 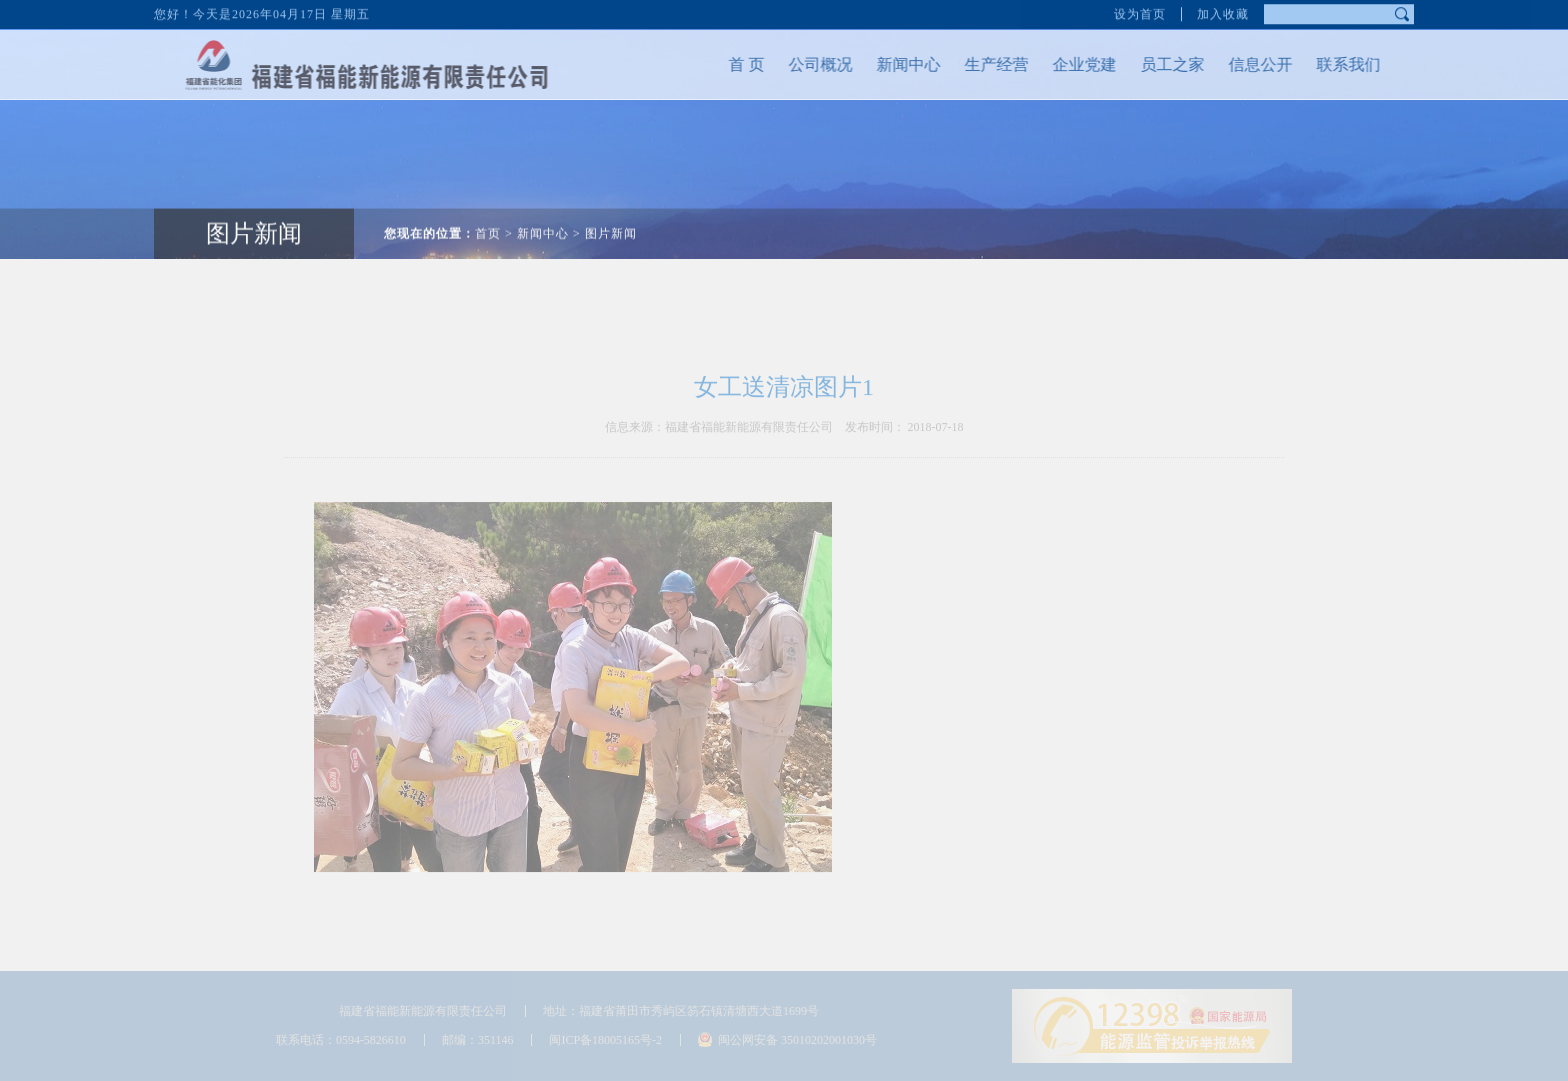 I want to click on 新闻中心, so click(x=896, y=64).